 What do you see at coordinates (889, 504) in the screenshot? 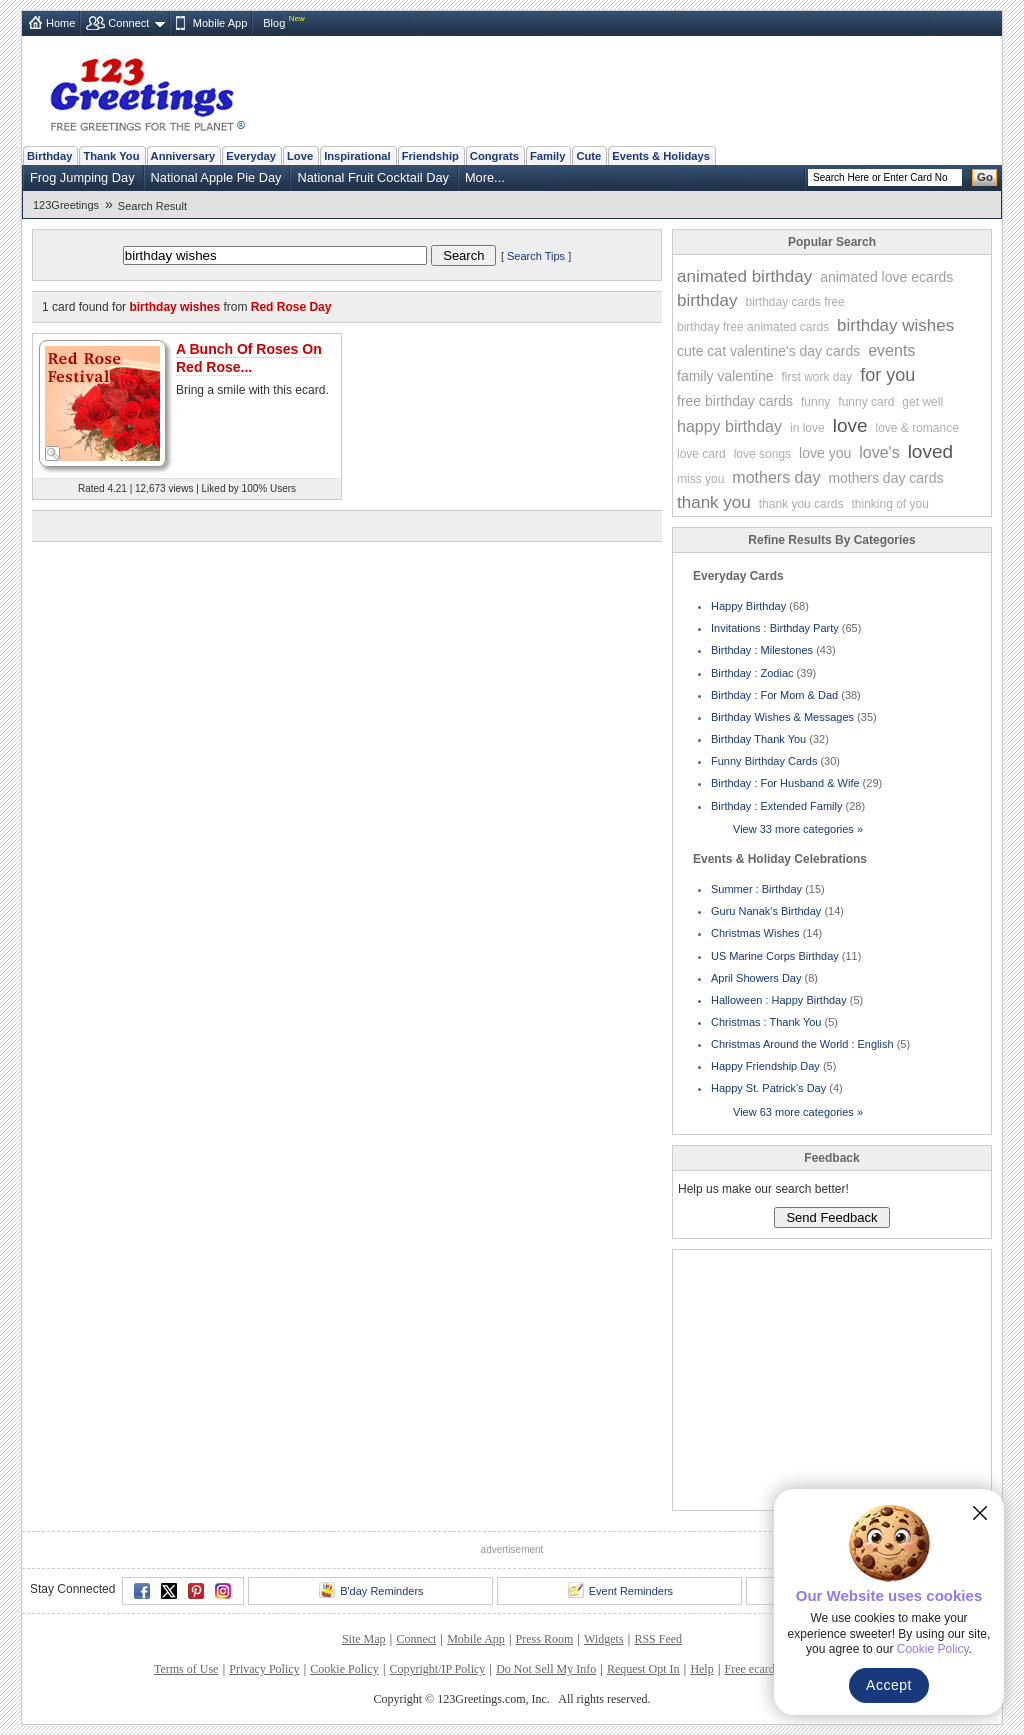
I see `thinking of you` at bounding box center [889, 504].